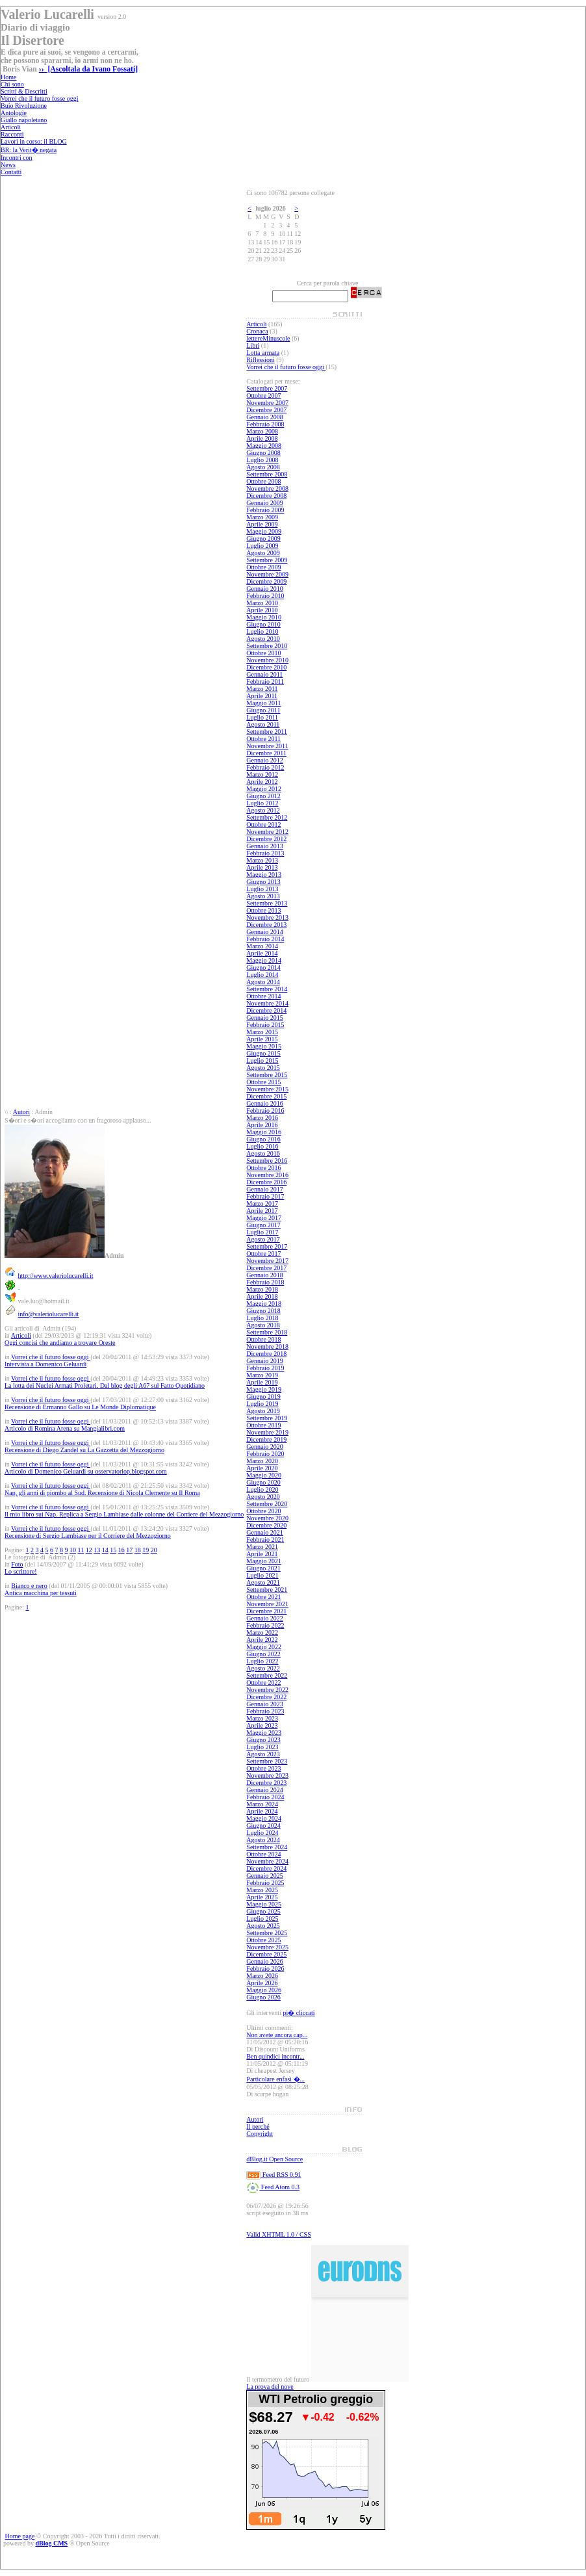  I want to click on Aprile 2026, so click(261, 1982).